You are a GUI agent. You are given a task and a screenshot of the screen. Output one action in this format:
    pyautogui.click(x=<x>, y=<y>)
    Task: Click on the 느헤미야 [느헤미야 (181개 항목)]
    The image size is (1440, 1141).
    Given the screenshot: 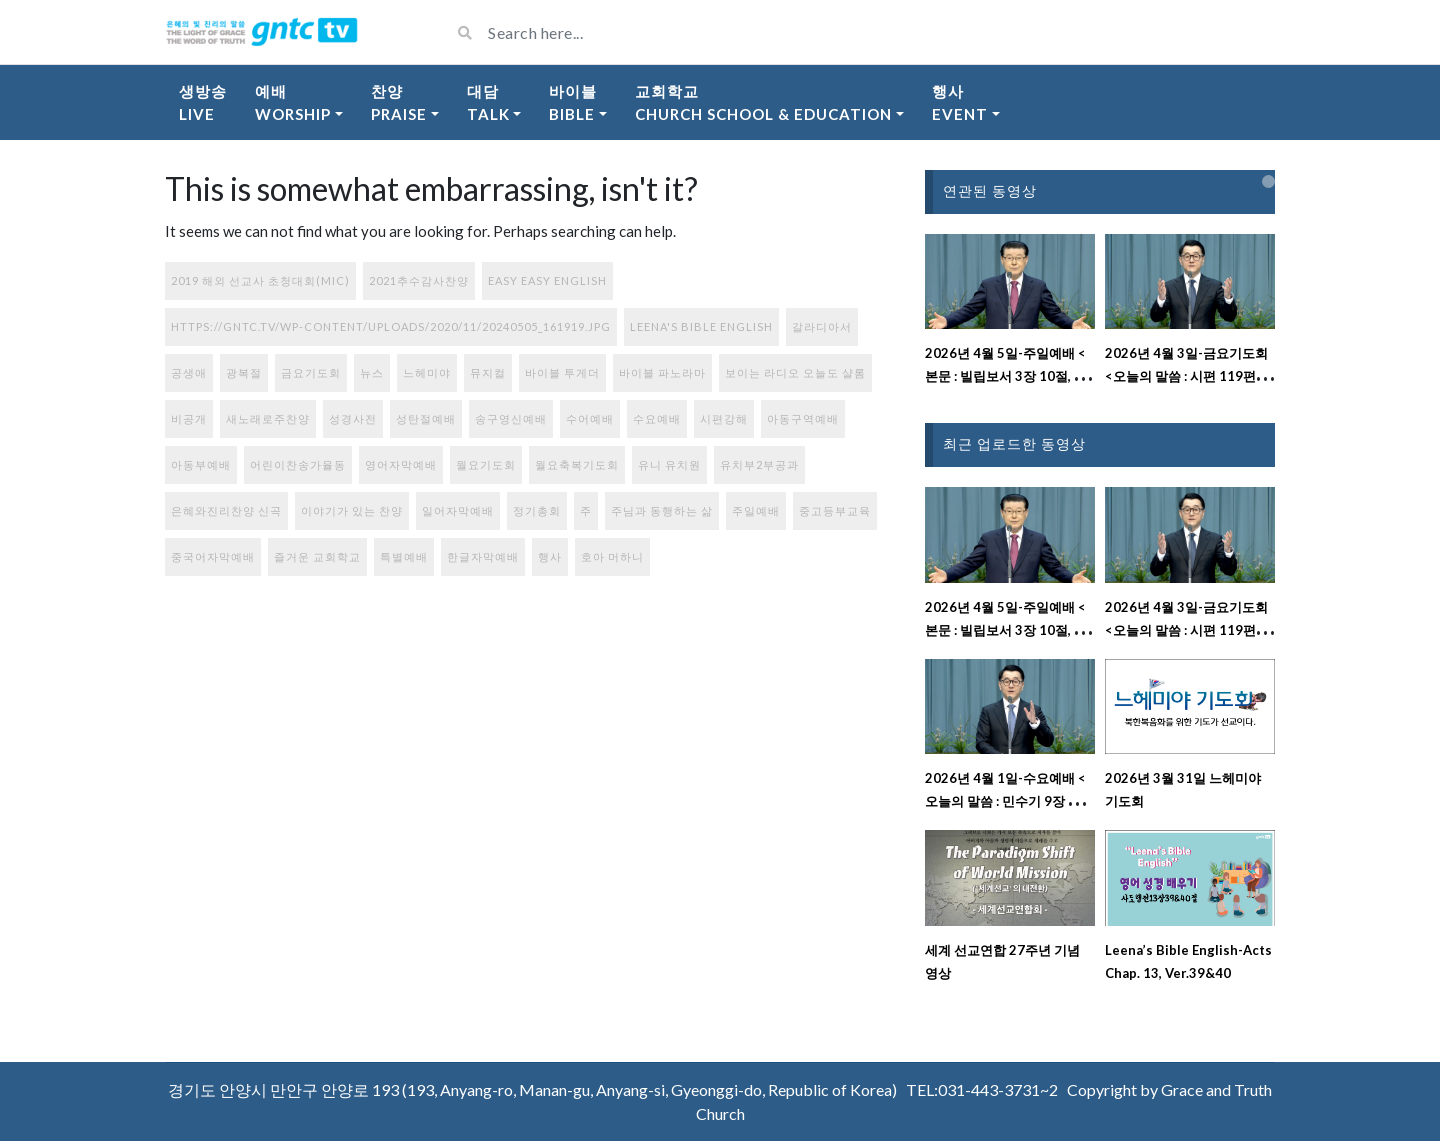 What is the action you would take?
    pyautogui.click(x=427, y=372)
    